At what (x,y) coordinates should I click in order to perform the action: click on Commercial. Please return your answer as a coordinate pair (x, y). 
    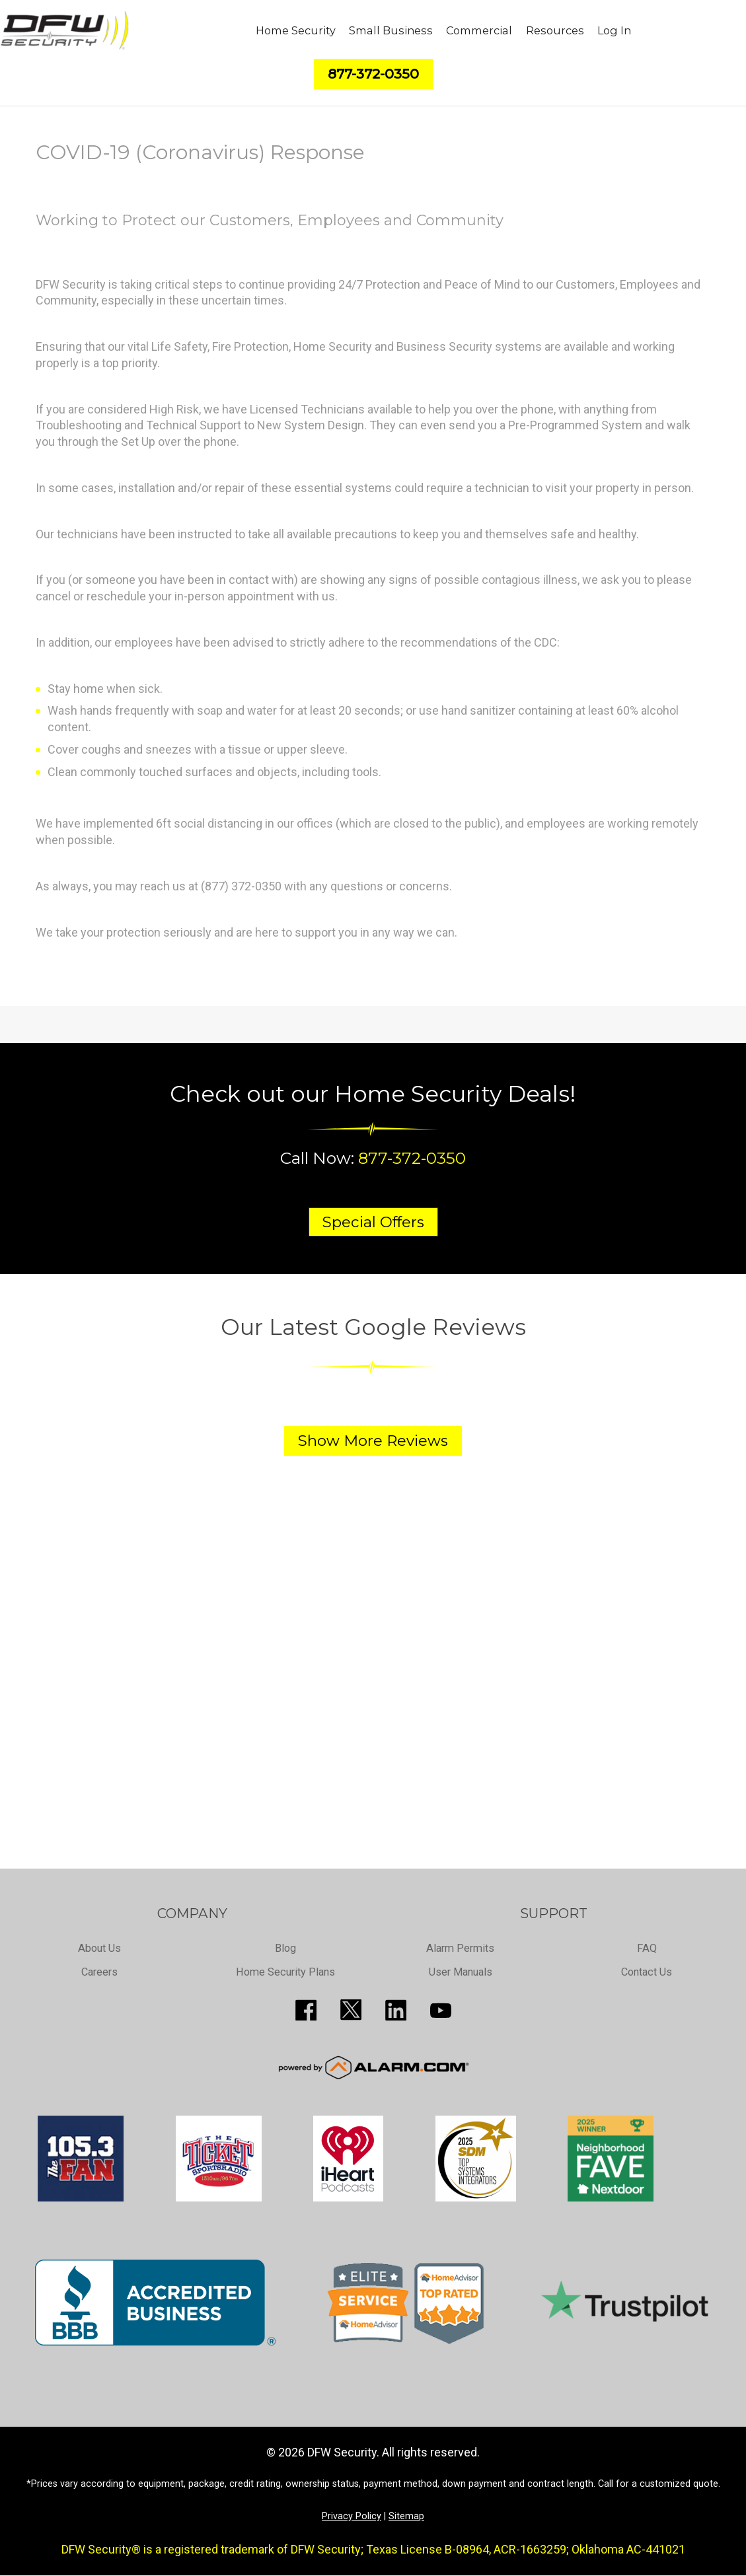
    Looking at the image, I should click on (479, 30).